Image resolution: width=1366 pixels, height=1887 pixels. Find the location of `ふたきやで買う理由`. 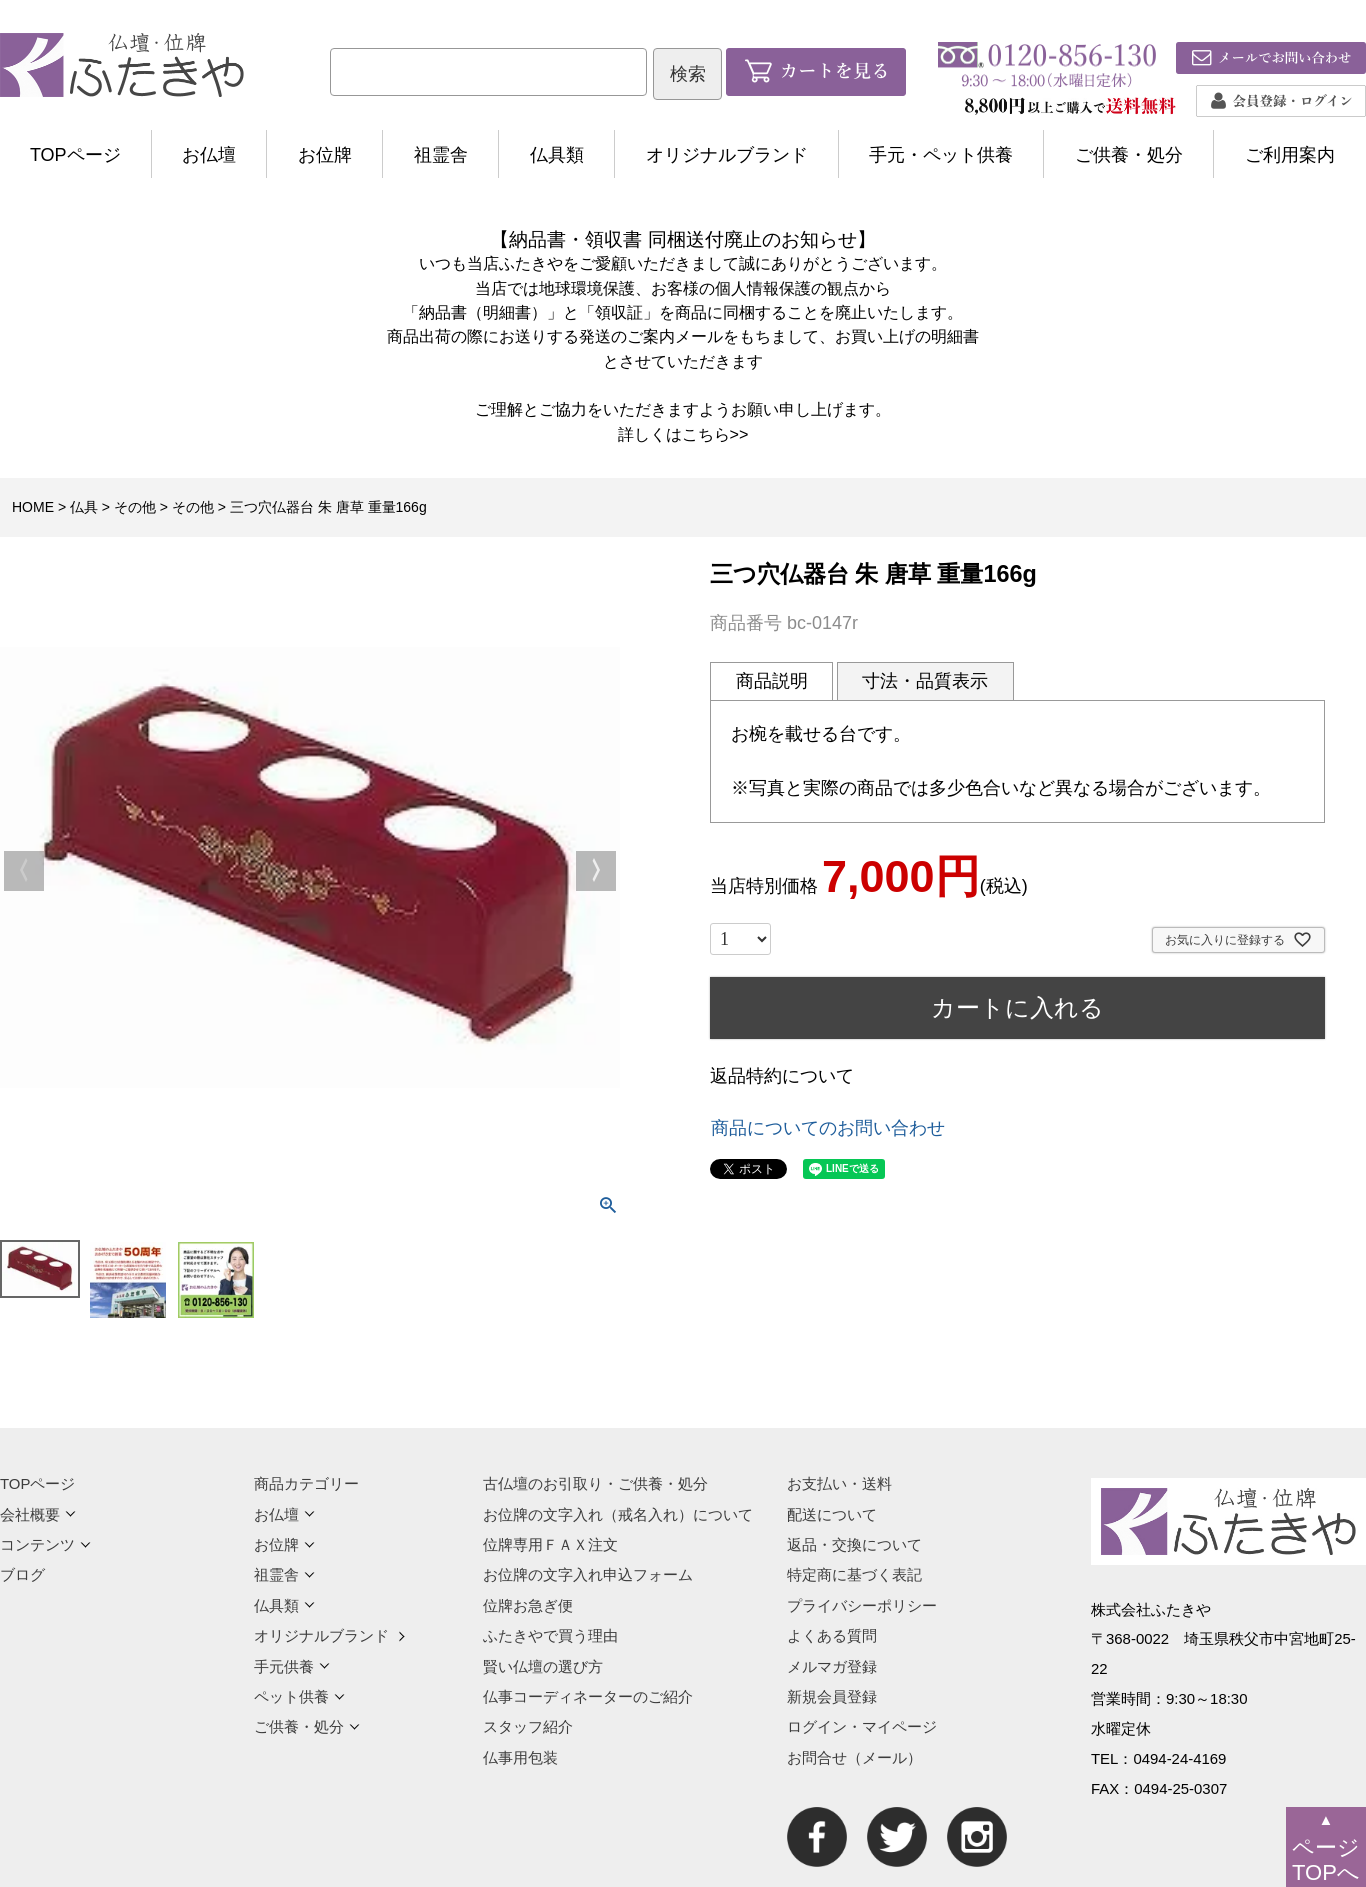

ふたきやで買う理由 is located at coordinates (550, 1635).